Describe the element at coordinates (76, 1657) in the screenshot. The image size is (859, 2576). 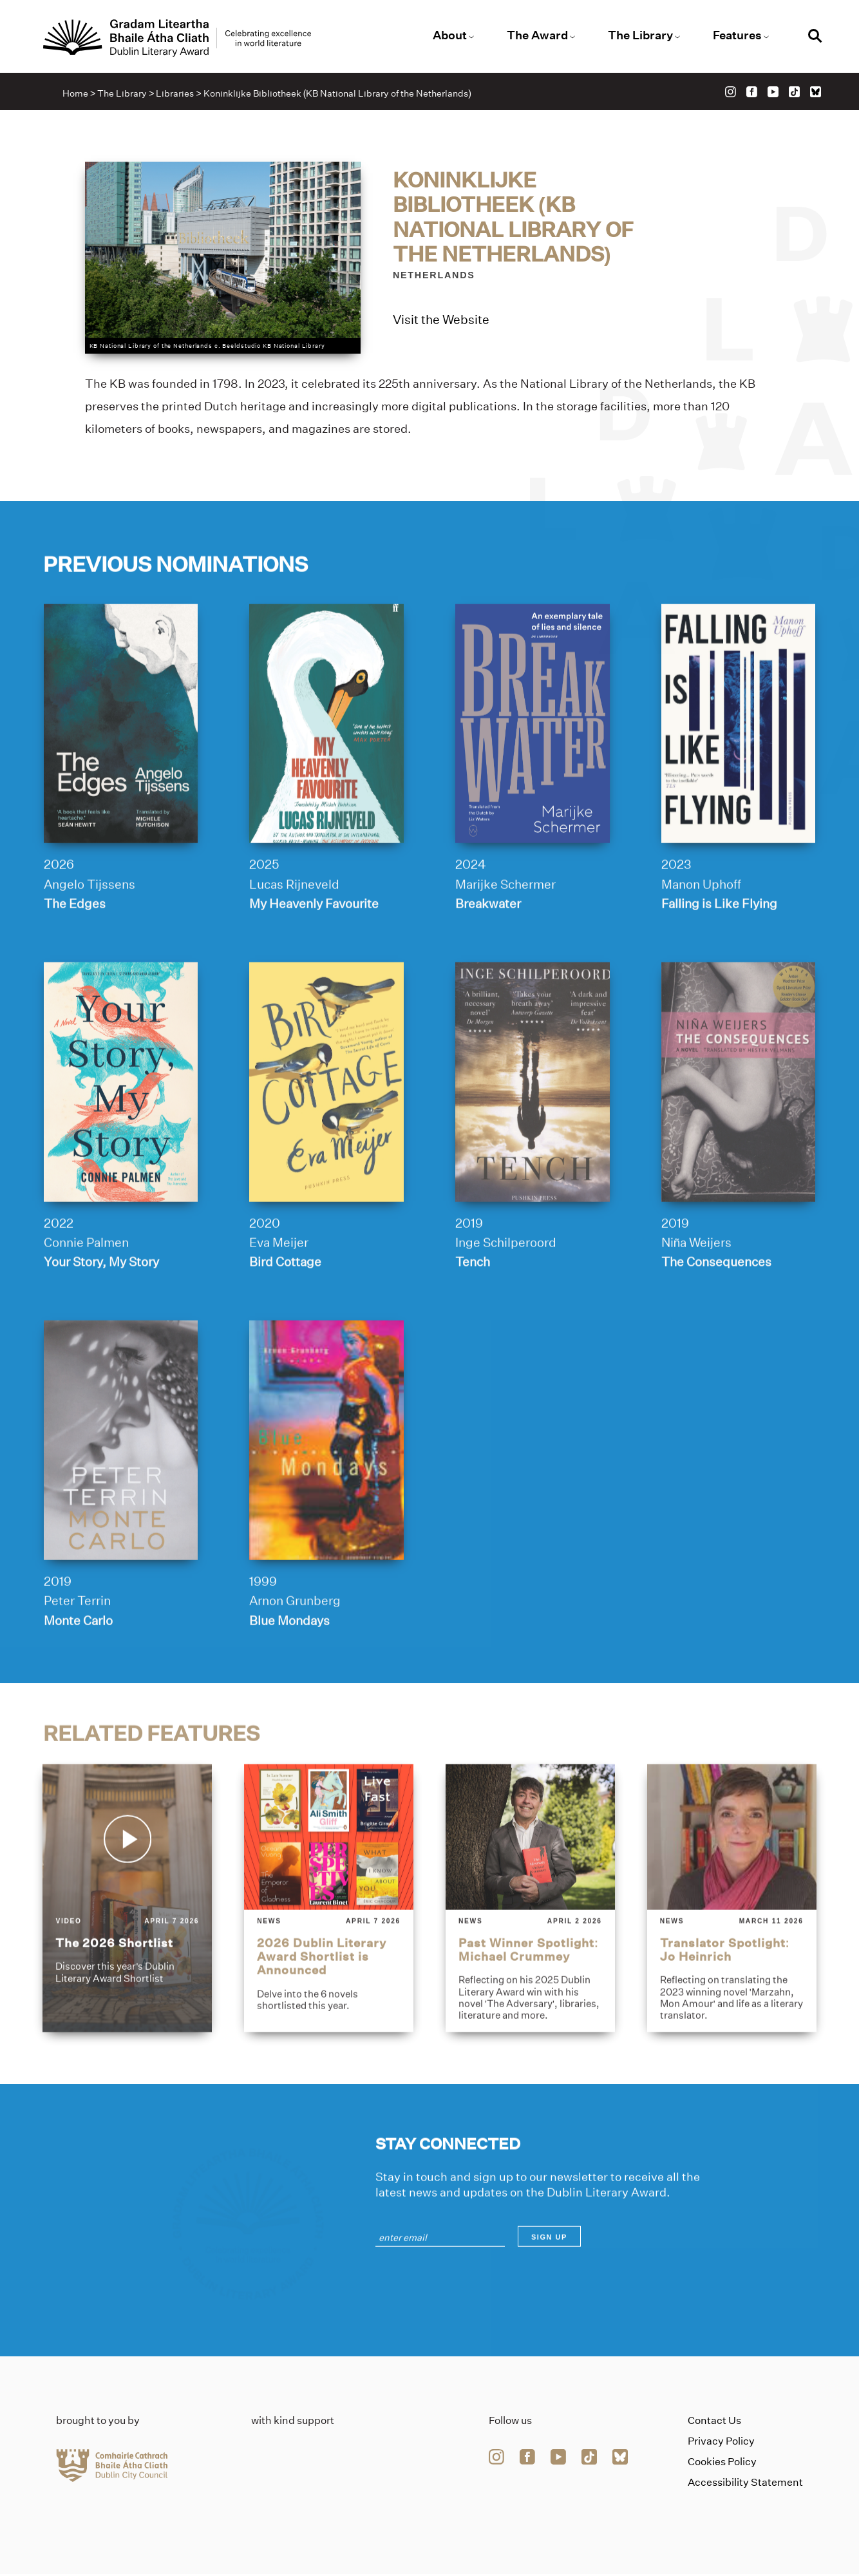
I see `Peter Terrin [Link to peter-terrin]` at that location.